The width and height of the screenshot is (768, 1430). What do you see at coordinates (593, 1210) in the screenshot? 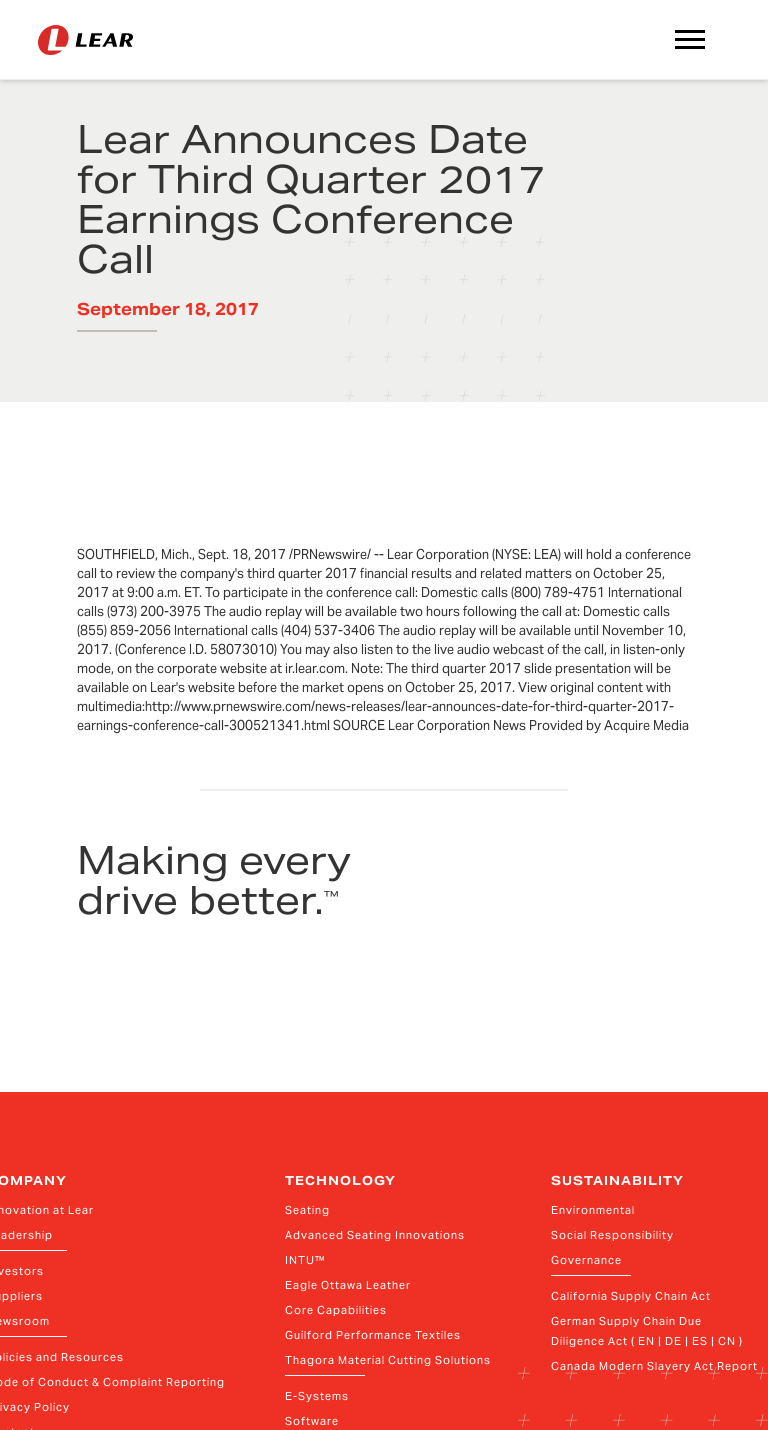
I see `Environmental` at bounding box center [593, 1210].